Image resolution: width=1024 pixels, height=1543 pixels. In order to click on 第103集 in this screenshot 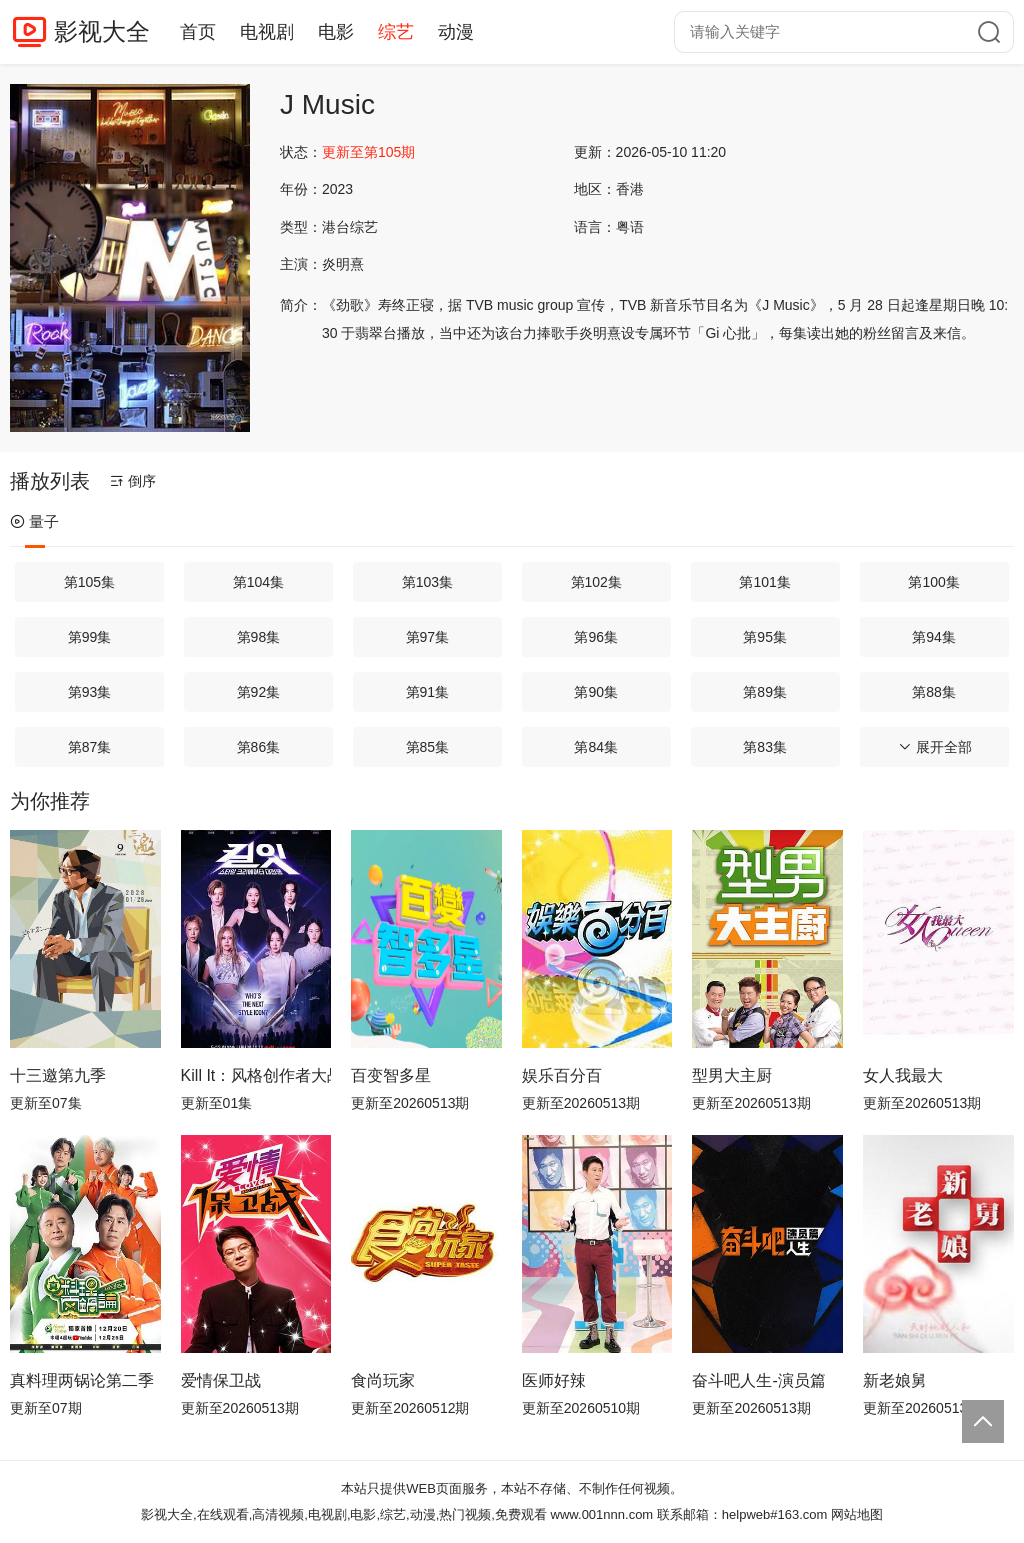, I will do `click(427, 582)`.